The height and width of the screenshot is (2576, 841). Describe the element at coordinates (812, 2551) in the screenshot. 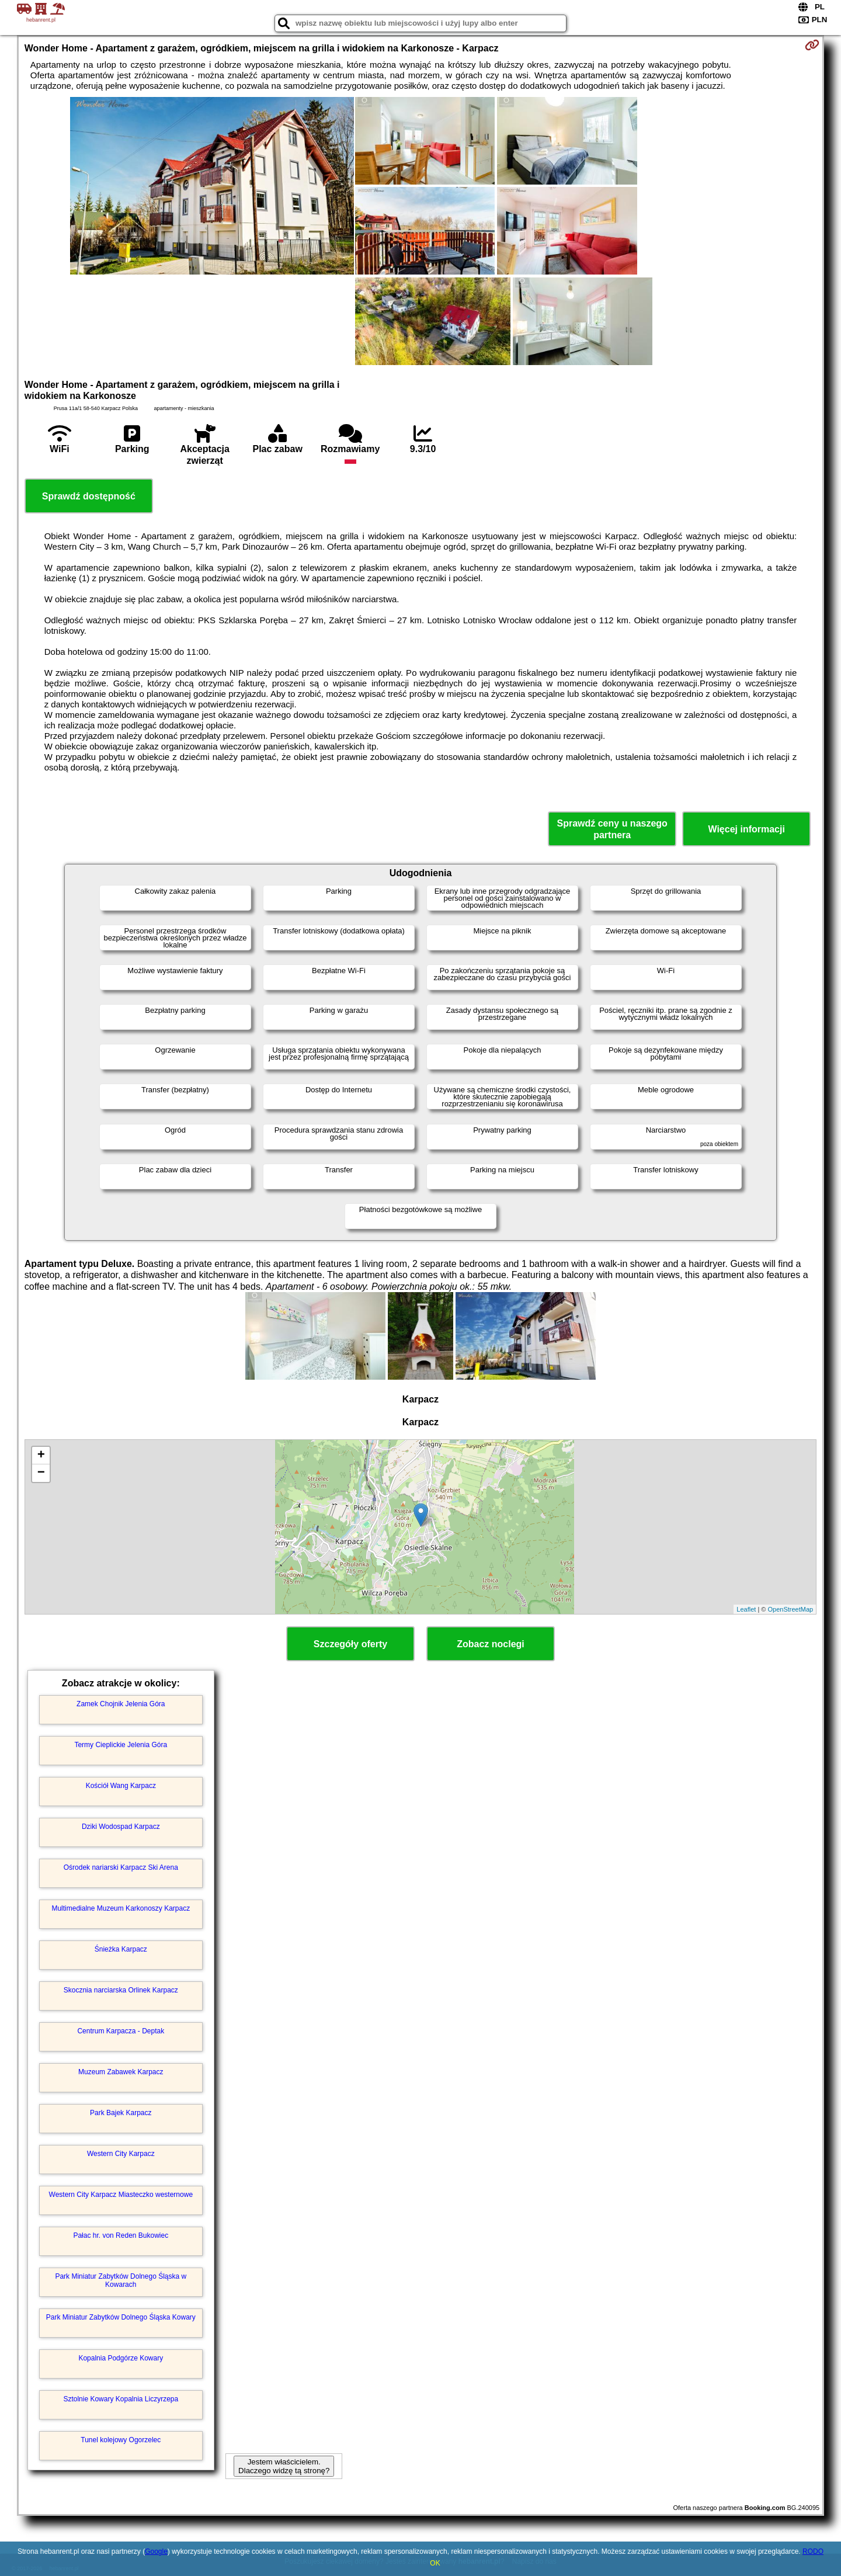

I see `RODO` at that location.